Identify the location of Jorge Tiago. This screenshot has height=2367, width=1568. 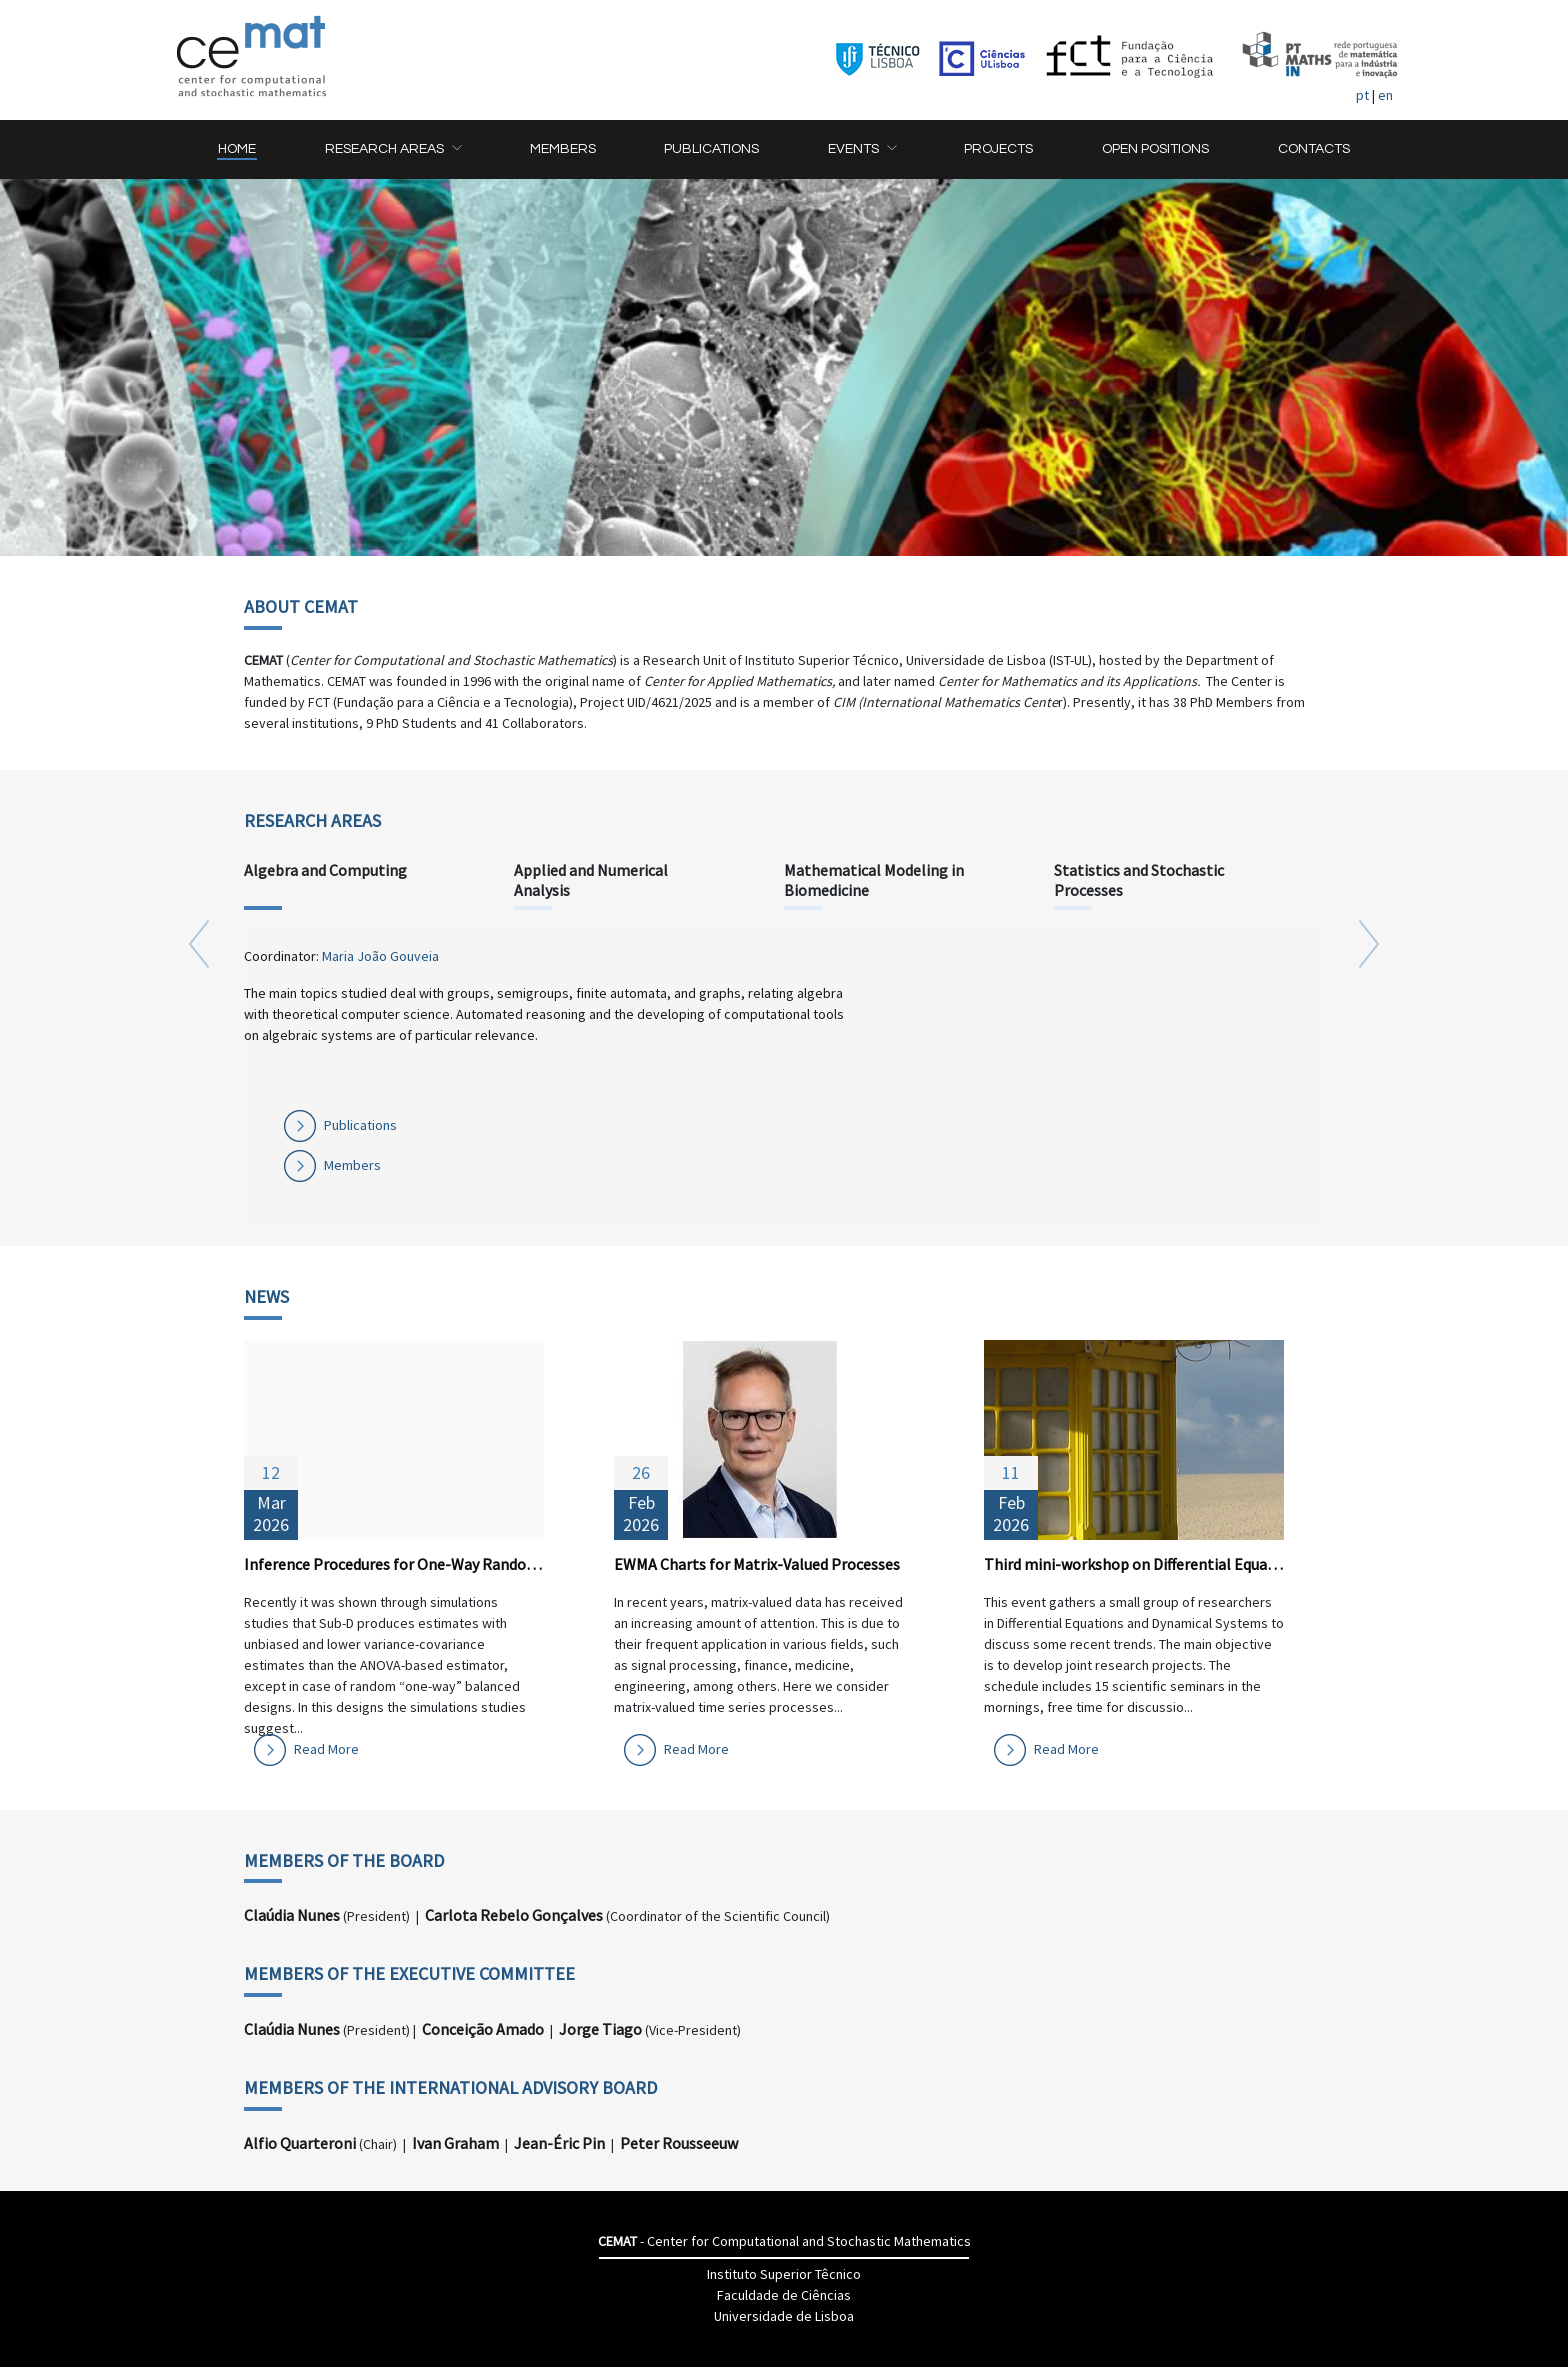
(600, 2029).